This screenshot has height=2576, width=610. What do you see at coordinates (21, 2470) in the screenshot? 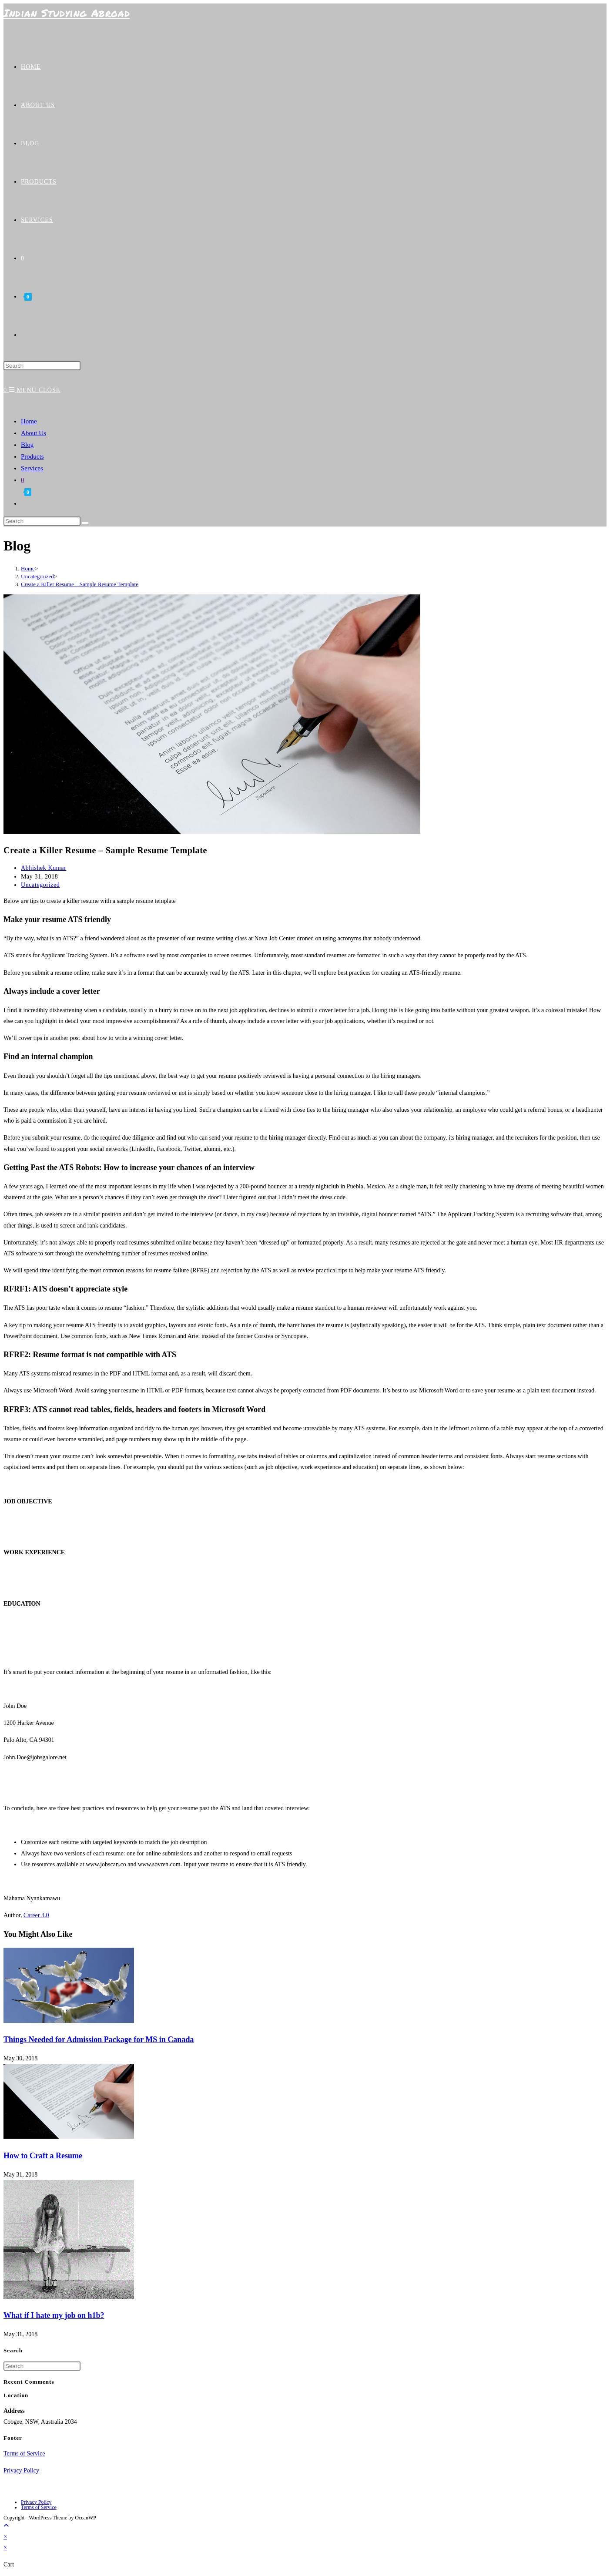
I see `Privacy Policy` at bounding box center [21, 2470].